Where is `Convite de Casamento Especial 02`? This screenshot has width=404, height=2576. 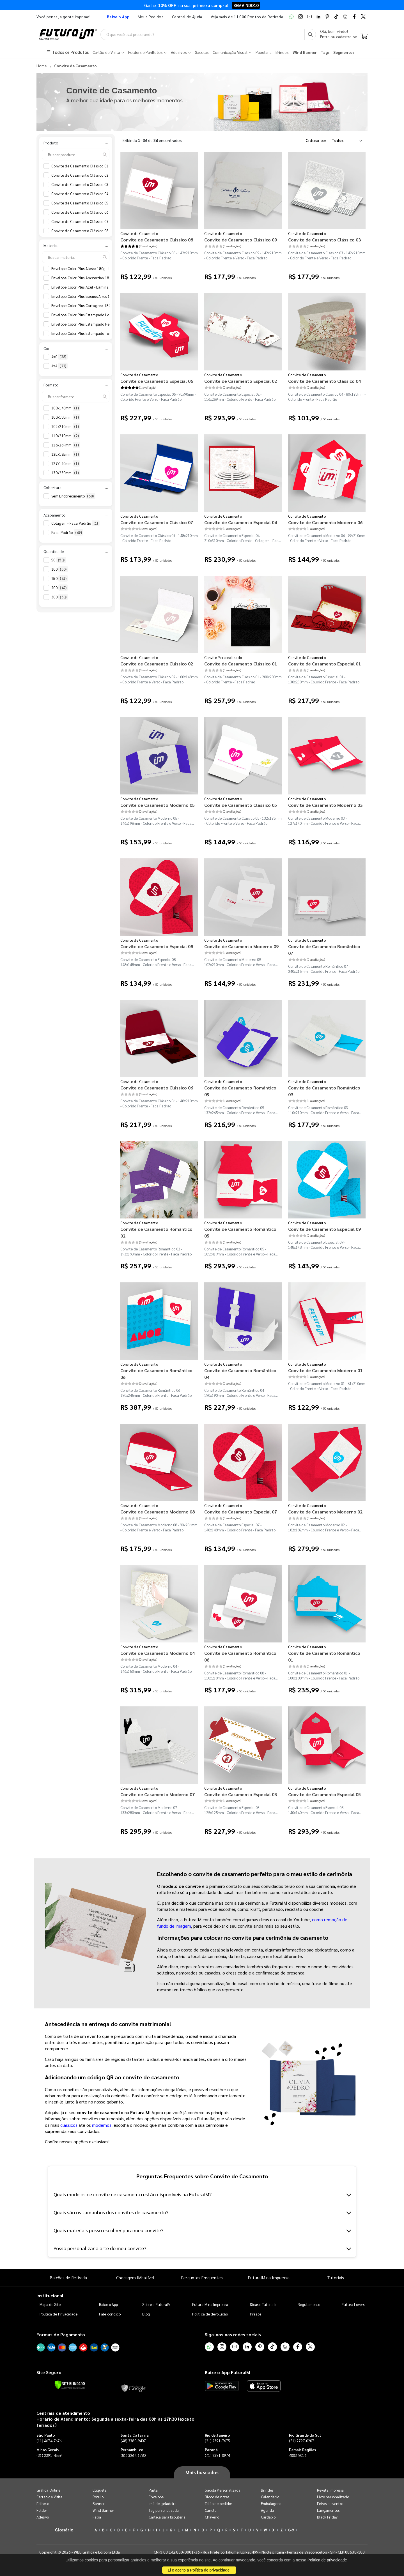 Convite de Casamento Especial 02 is located at coordinates (240, 381).